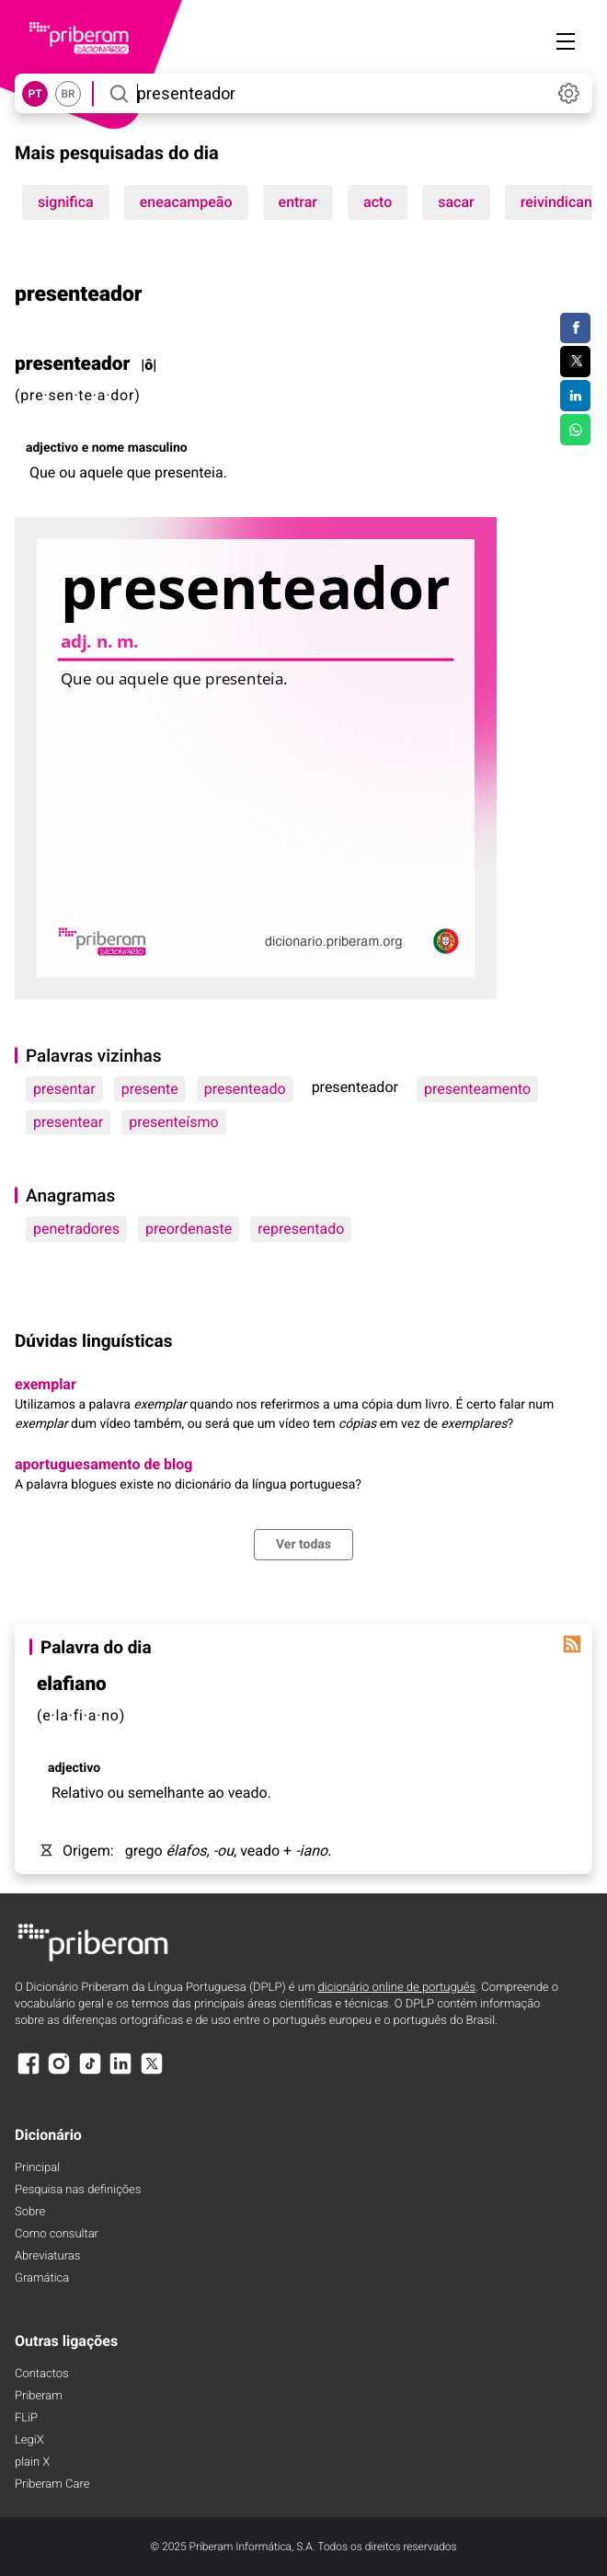 The height and width of the screenshot is (2576, 607). What do you see at coordinates (245, 1089) in the screenshot?
I see `presenteado` at bounding box center [245, 1089].